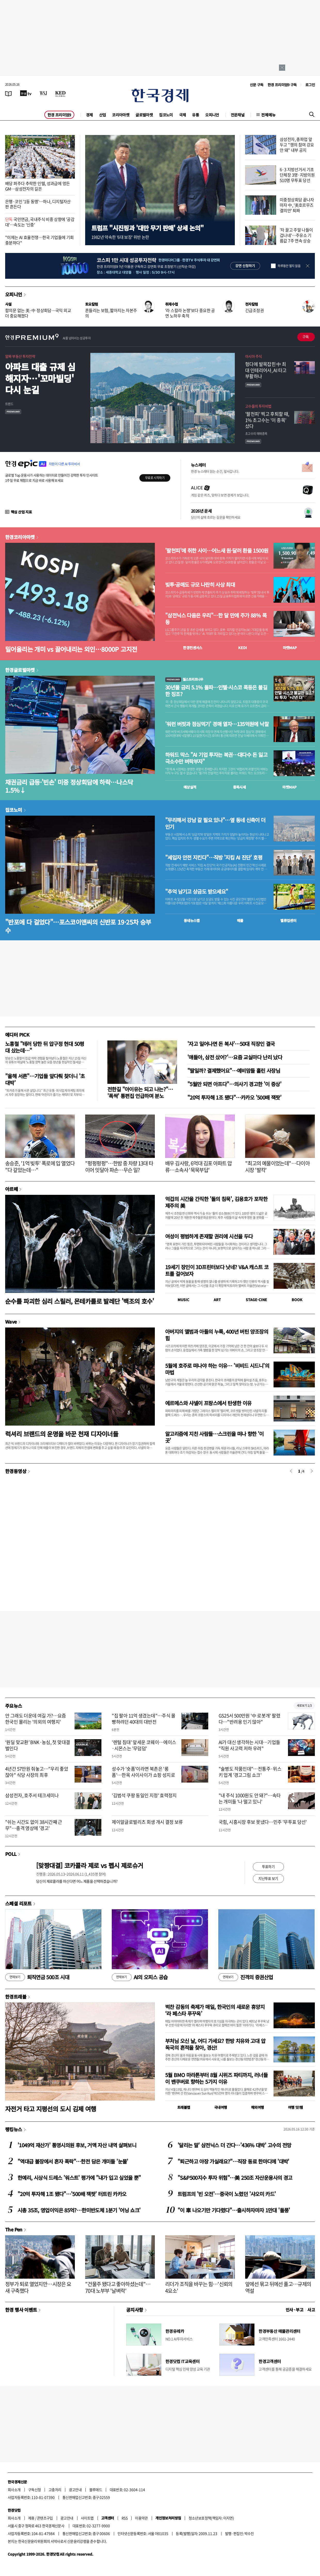  Describe the element at coordinates (59, 114) in the screenshot. I see `한경 프리미엄9` at that location.